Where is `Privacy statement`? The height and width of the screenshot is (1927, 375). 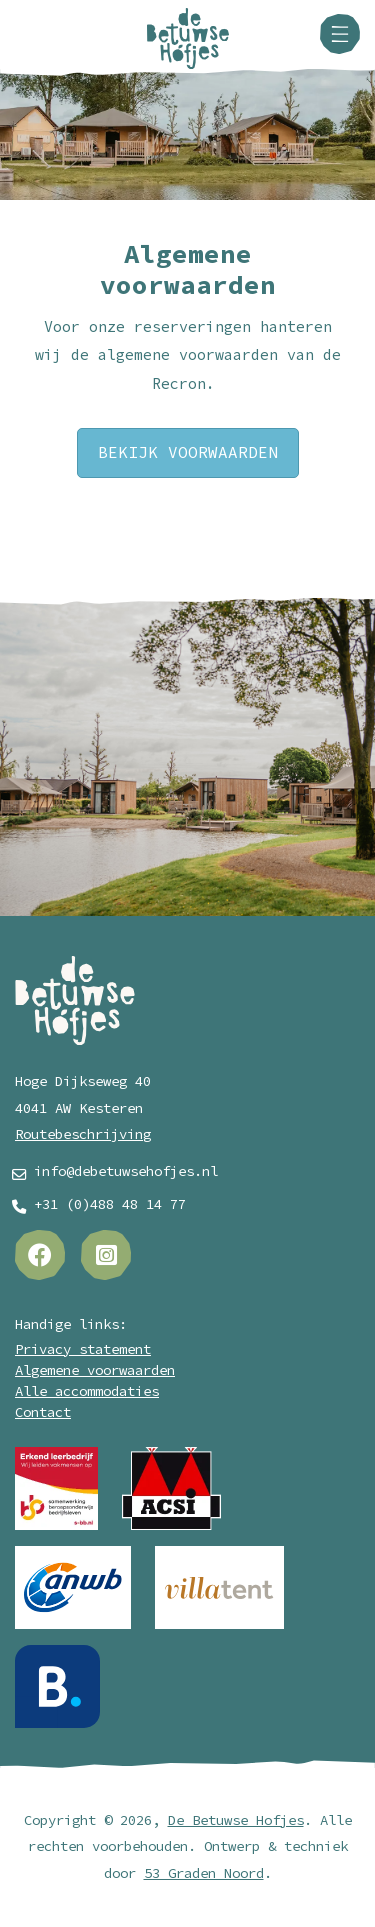
Privacy statement is located at coordinates (83, 1349).